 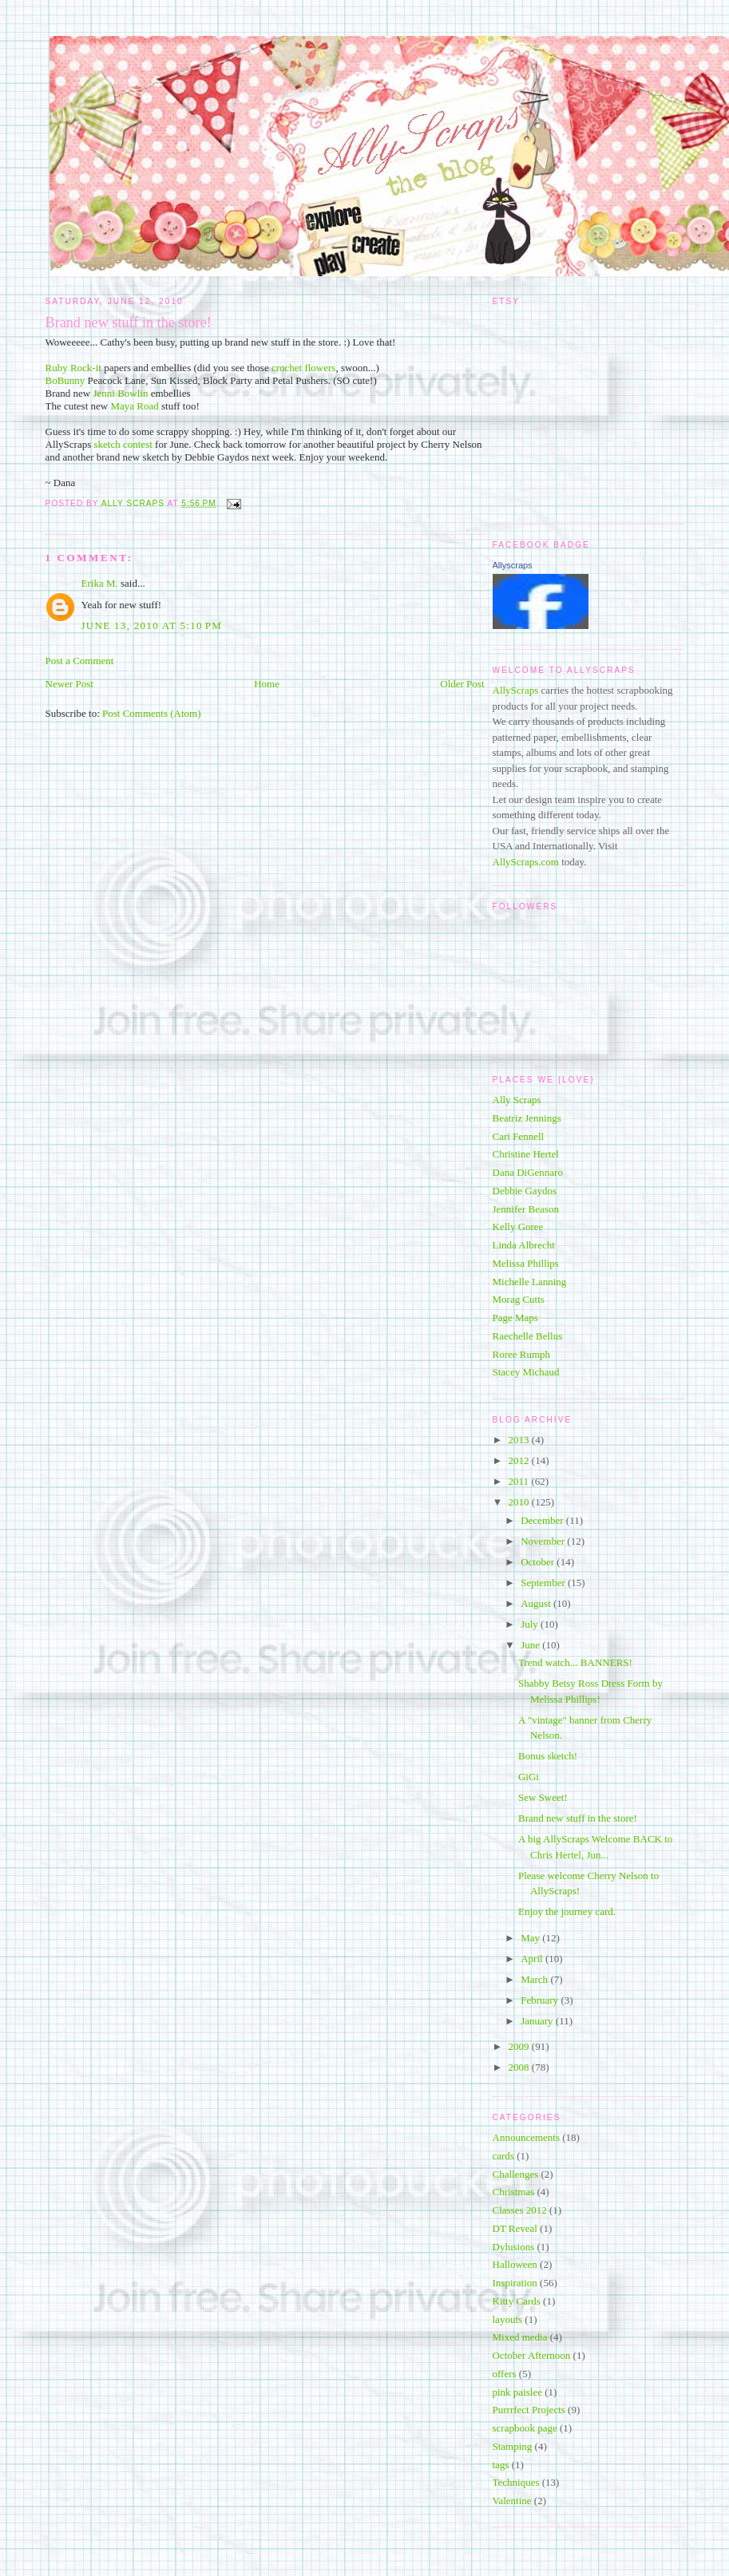 What do you see at coordinates (543, 1520) in the screenshot?
I see `December` at bounding box center [543, 1520].